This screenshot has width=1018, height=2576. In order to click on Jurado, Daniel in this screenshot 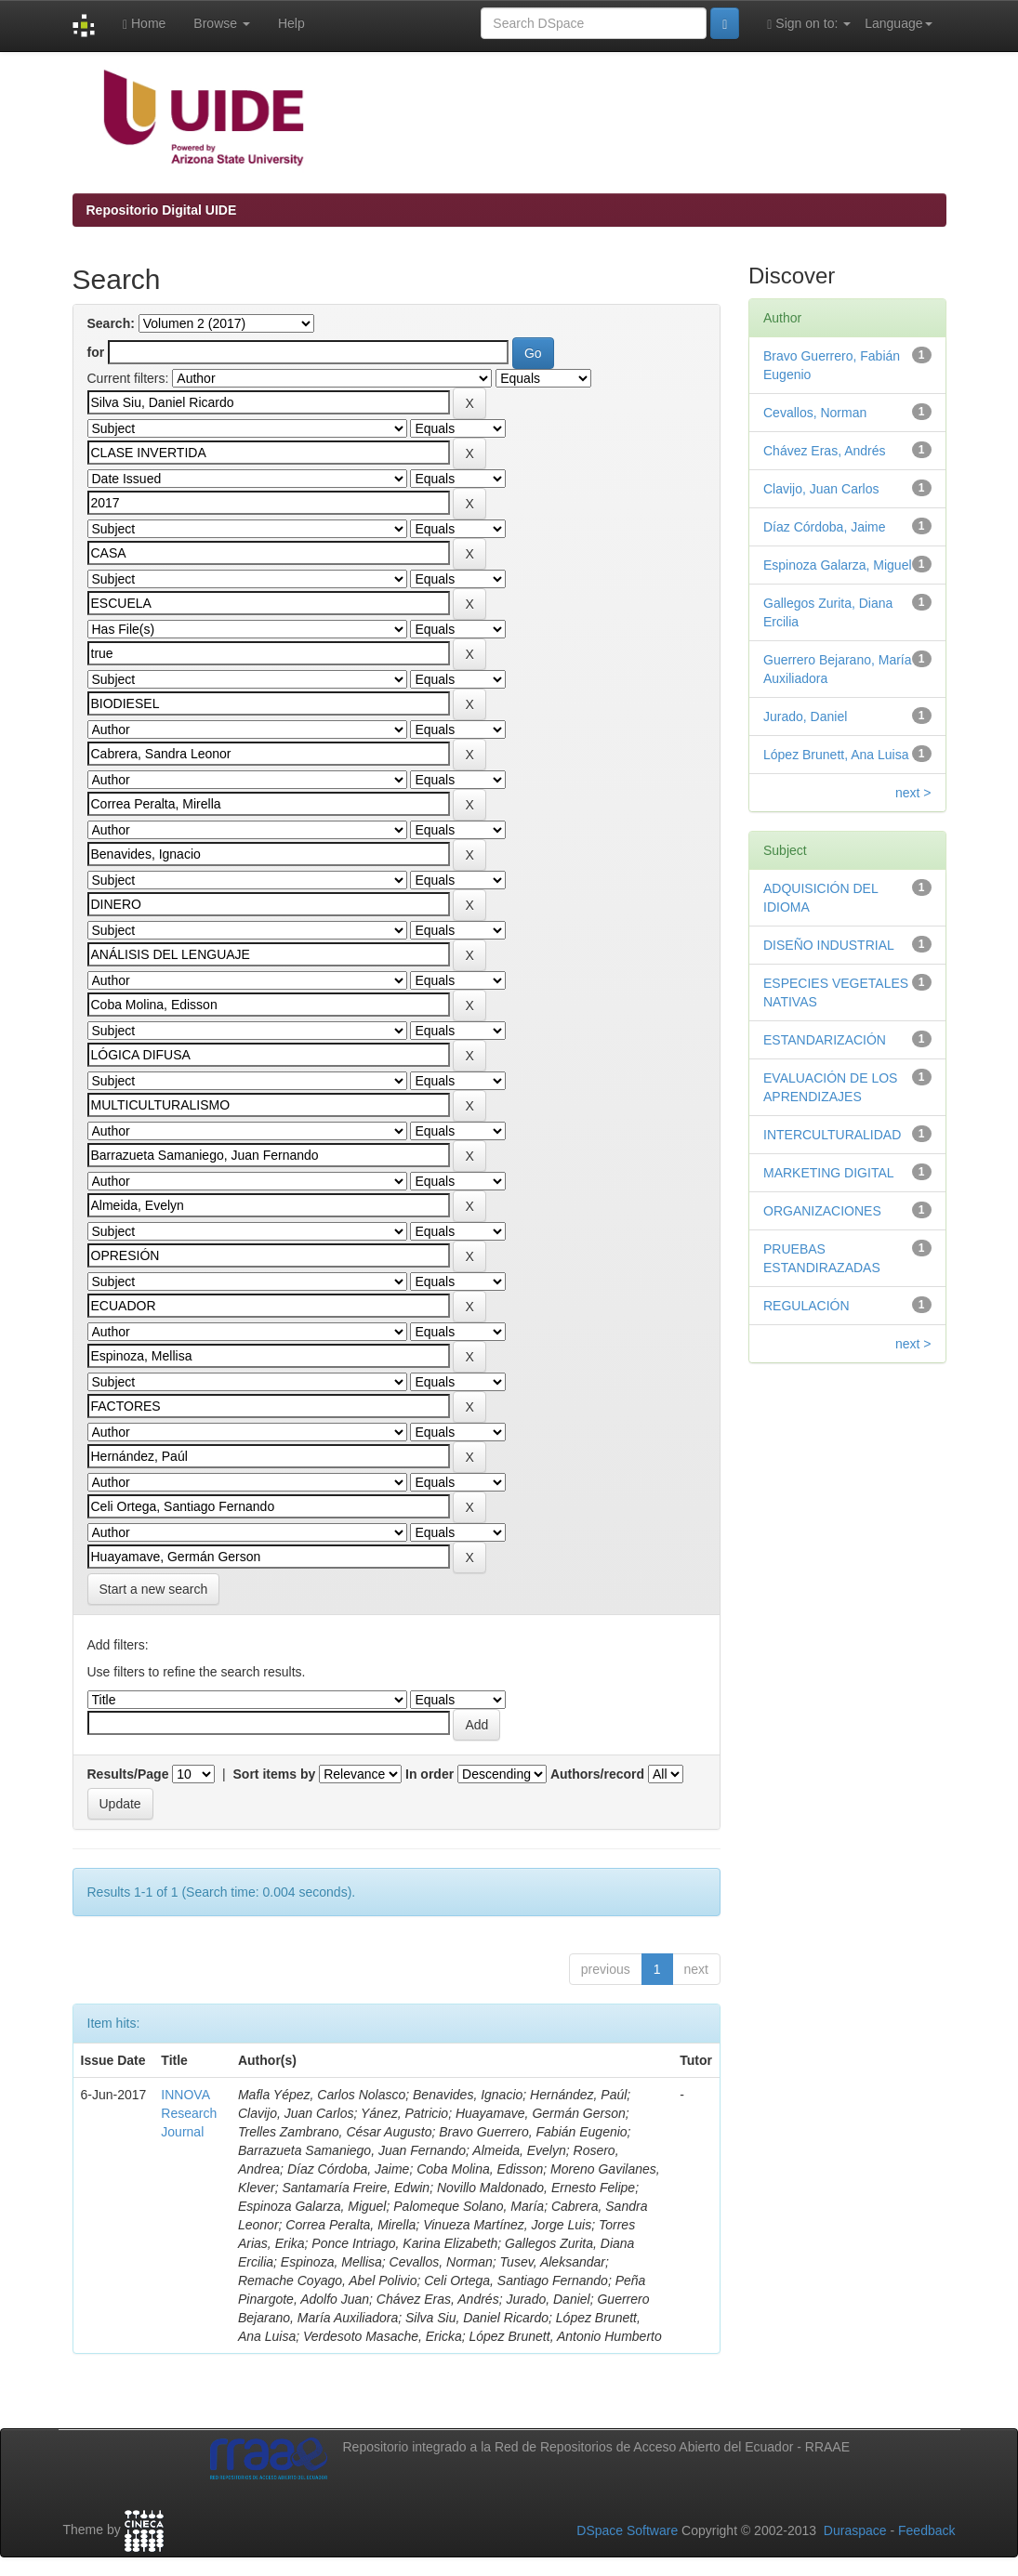, I will do `click(805, 716)`.